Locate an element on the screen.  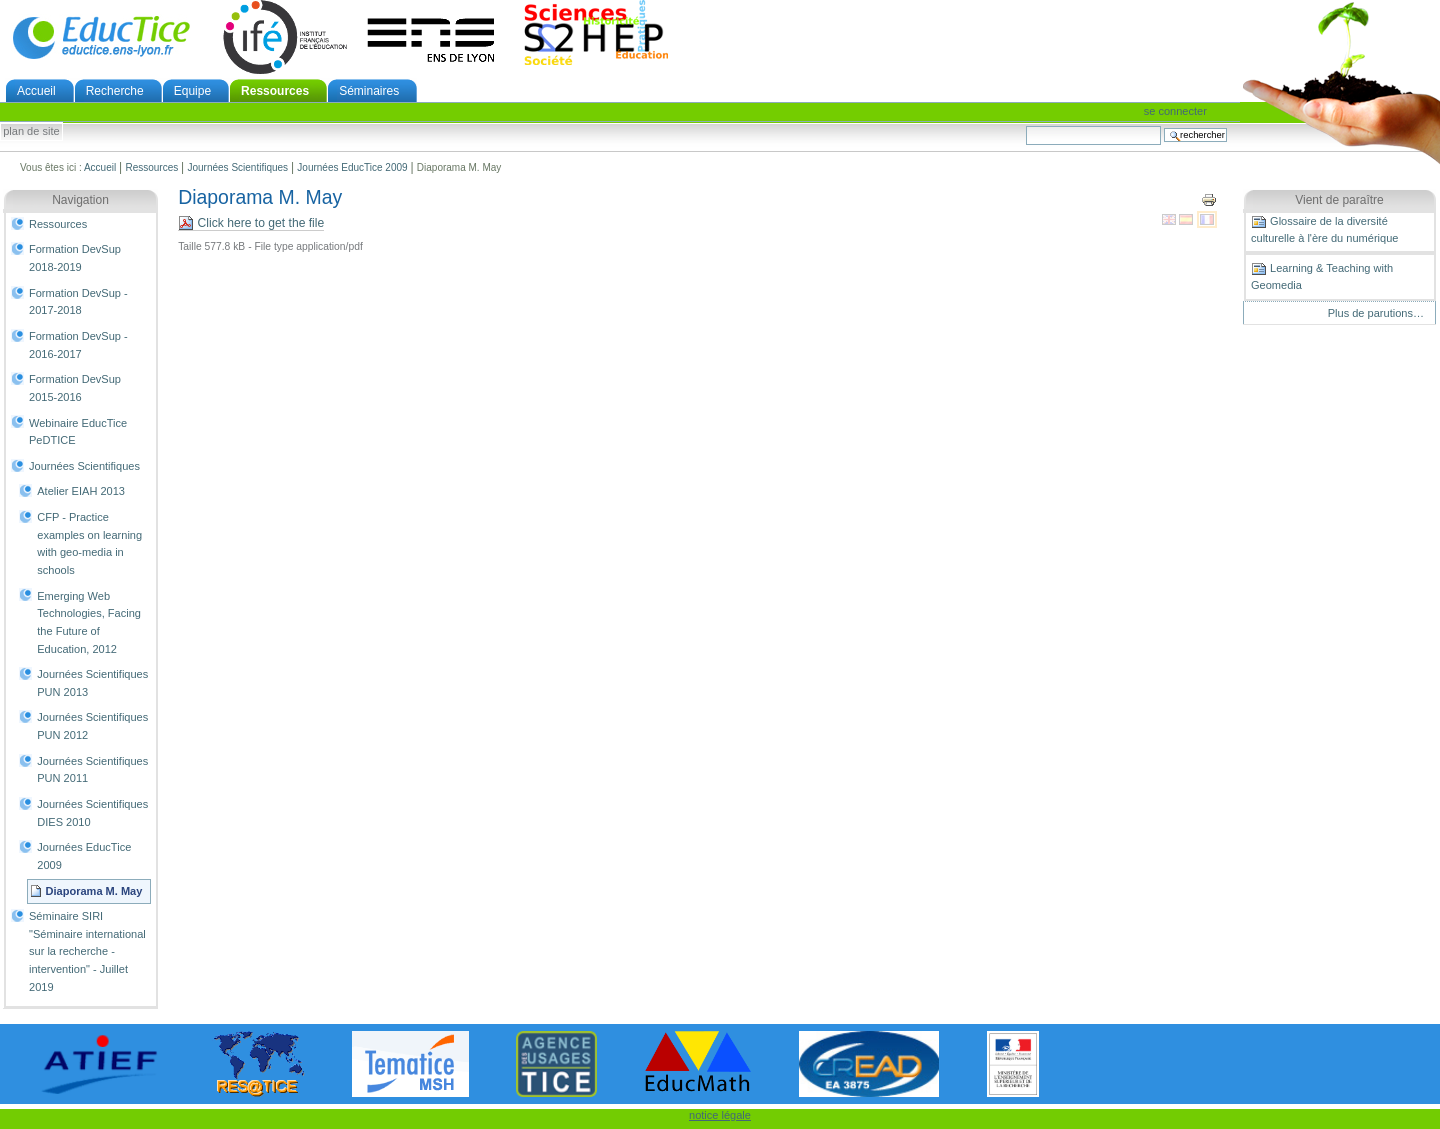
Emerging Web Technologies, Facing the Future of Education, 2012 is located at coordinates (89, 622).